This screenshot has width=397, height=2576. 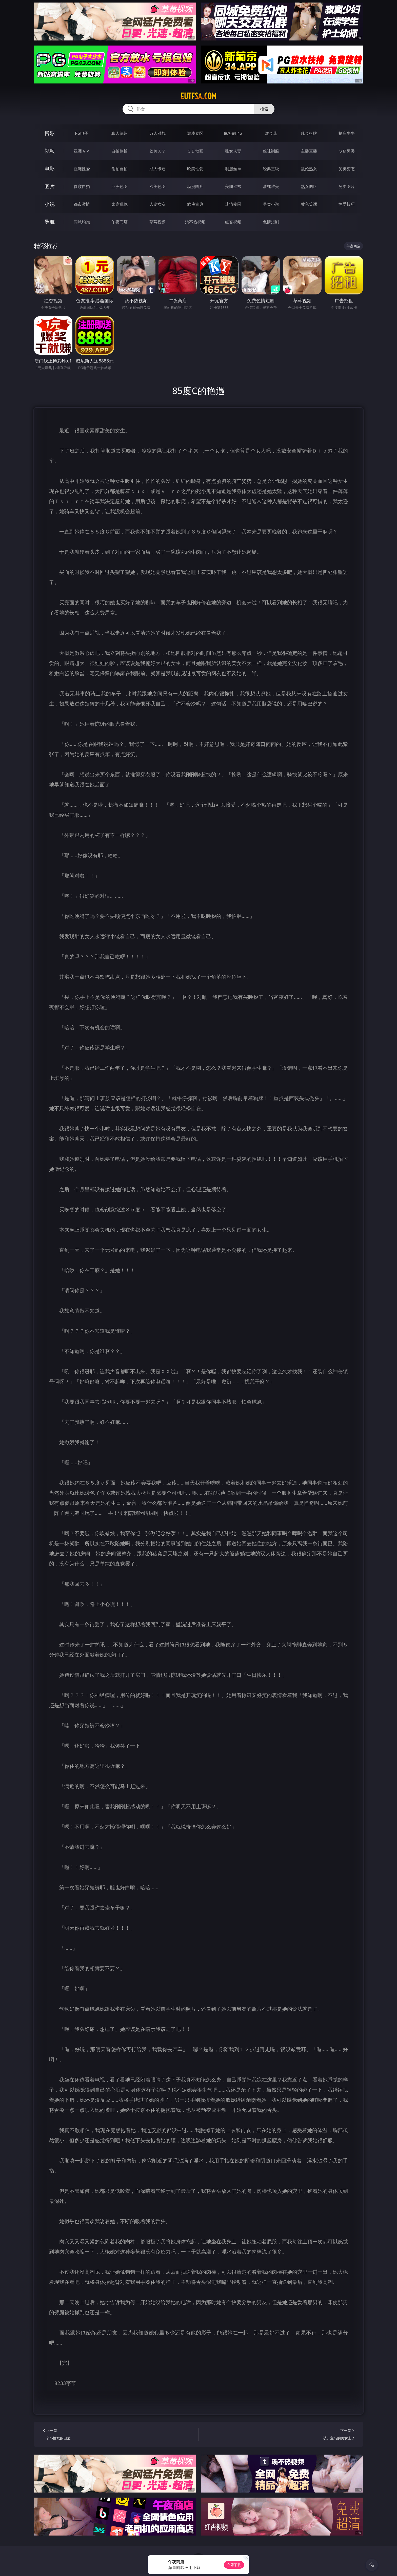 I want to click on 亚洲性爱, so click(x=82, y=168).